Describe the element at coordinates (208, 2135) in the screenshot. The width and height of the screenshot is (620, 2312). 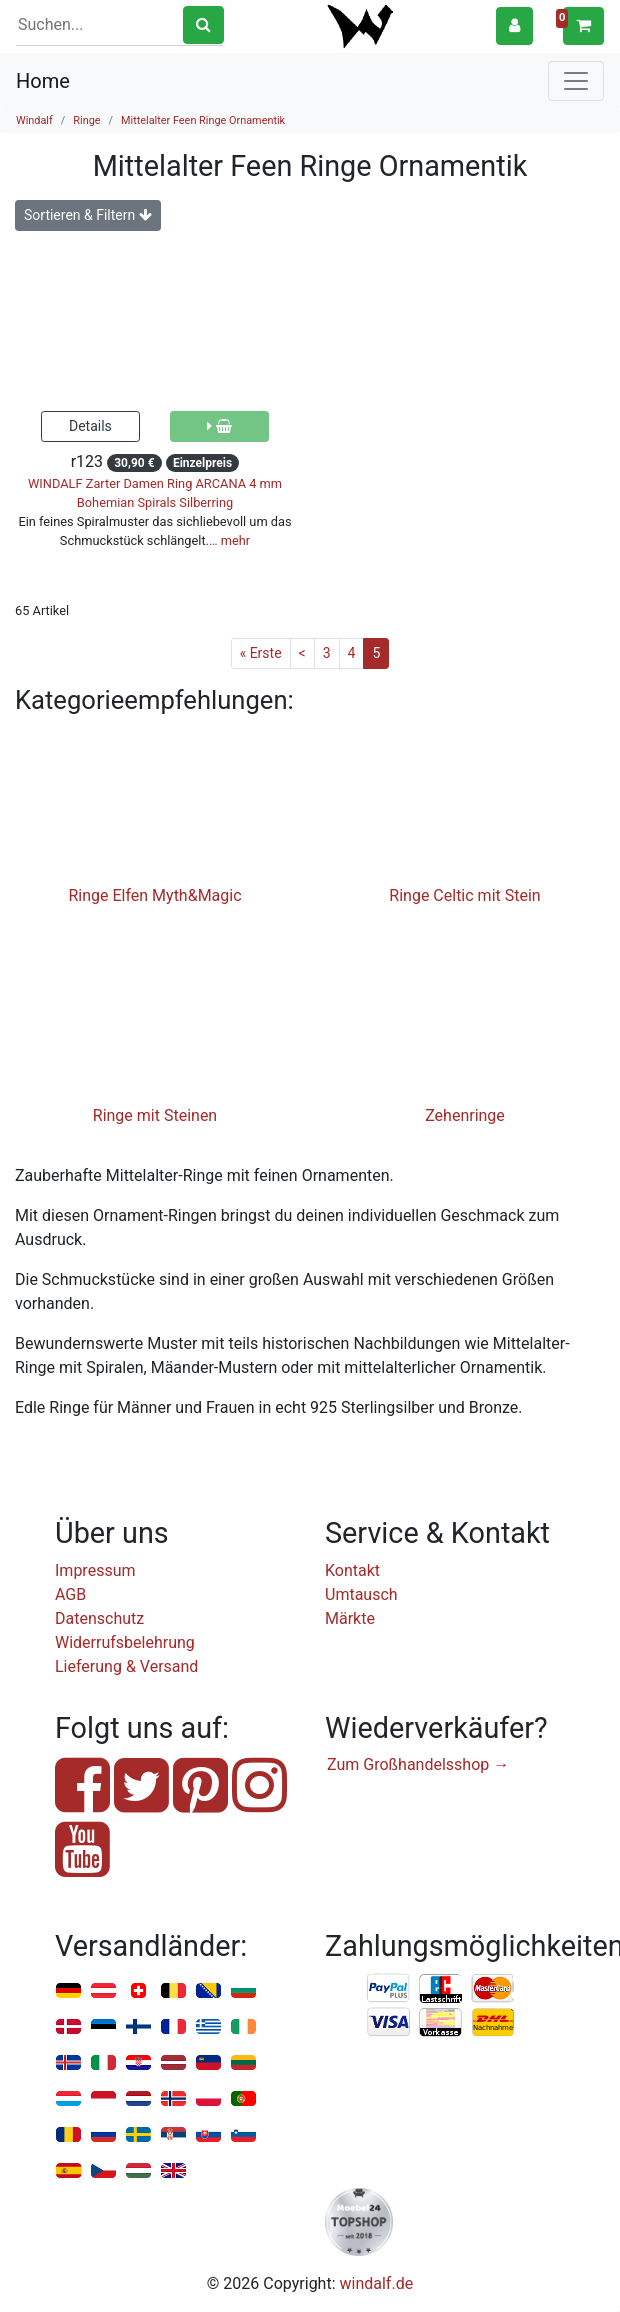
I see `Slowakei` at that location.